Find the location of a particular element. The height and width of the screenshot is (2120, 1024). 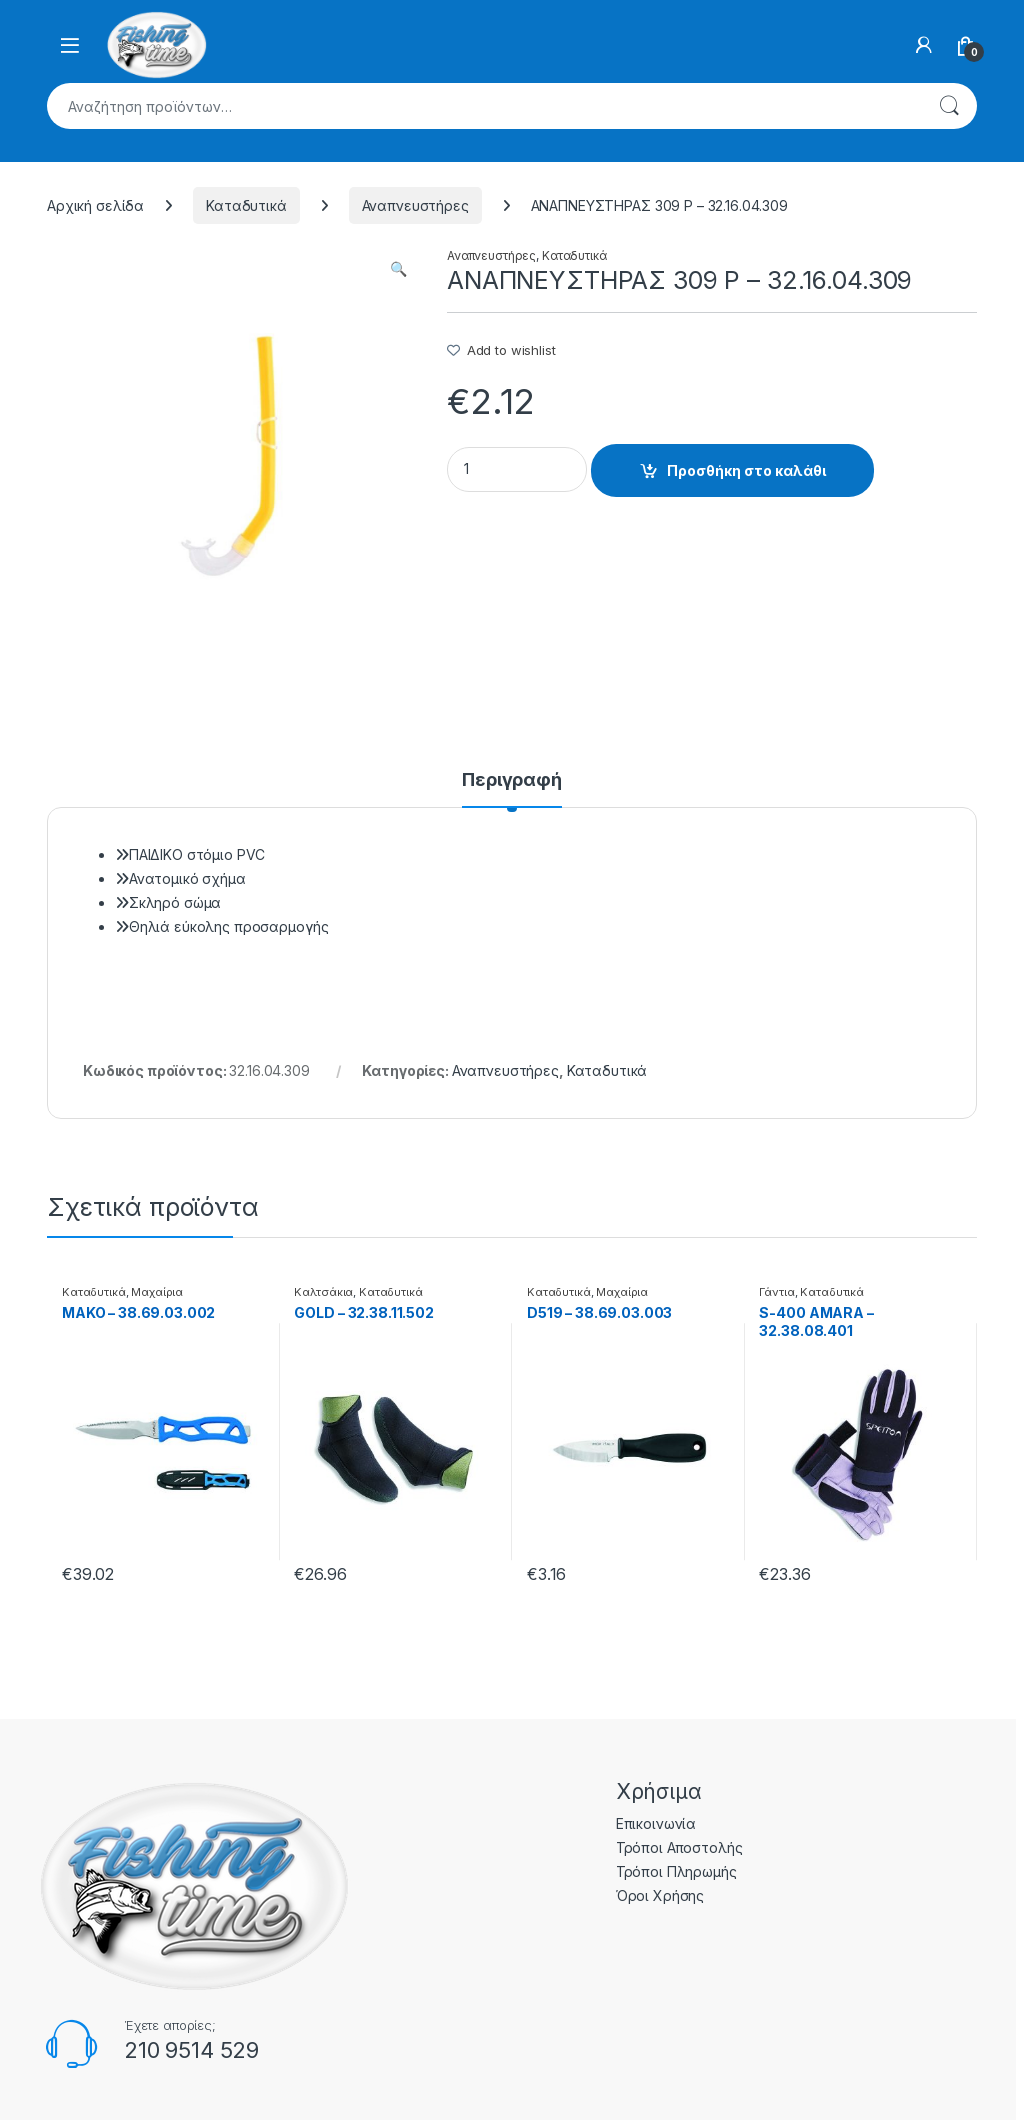

Γάντια is located at coordinates (776, 1292).